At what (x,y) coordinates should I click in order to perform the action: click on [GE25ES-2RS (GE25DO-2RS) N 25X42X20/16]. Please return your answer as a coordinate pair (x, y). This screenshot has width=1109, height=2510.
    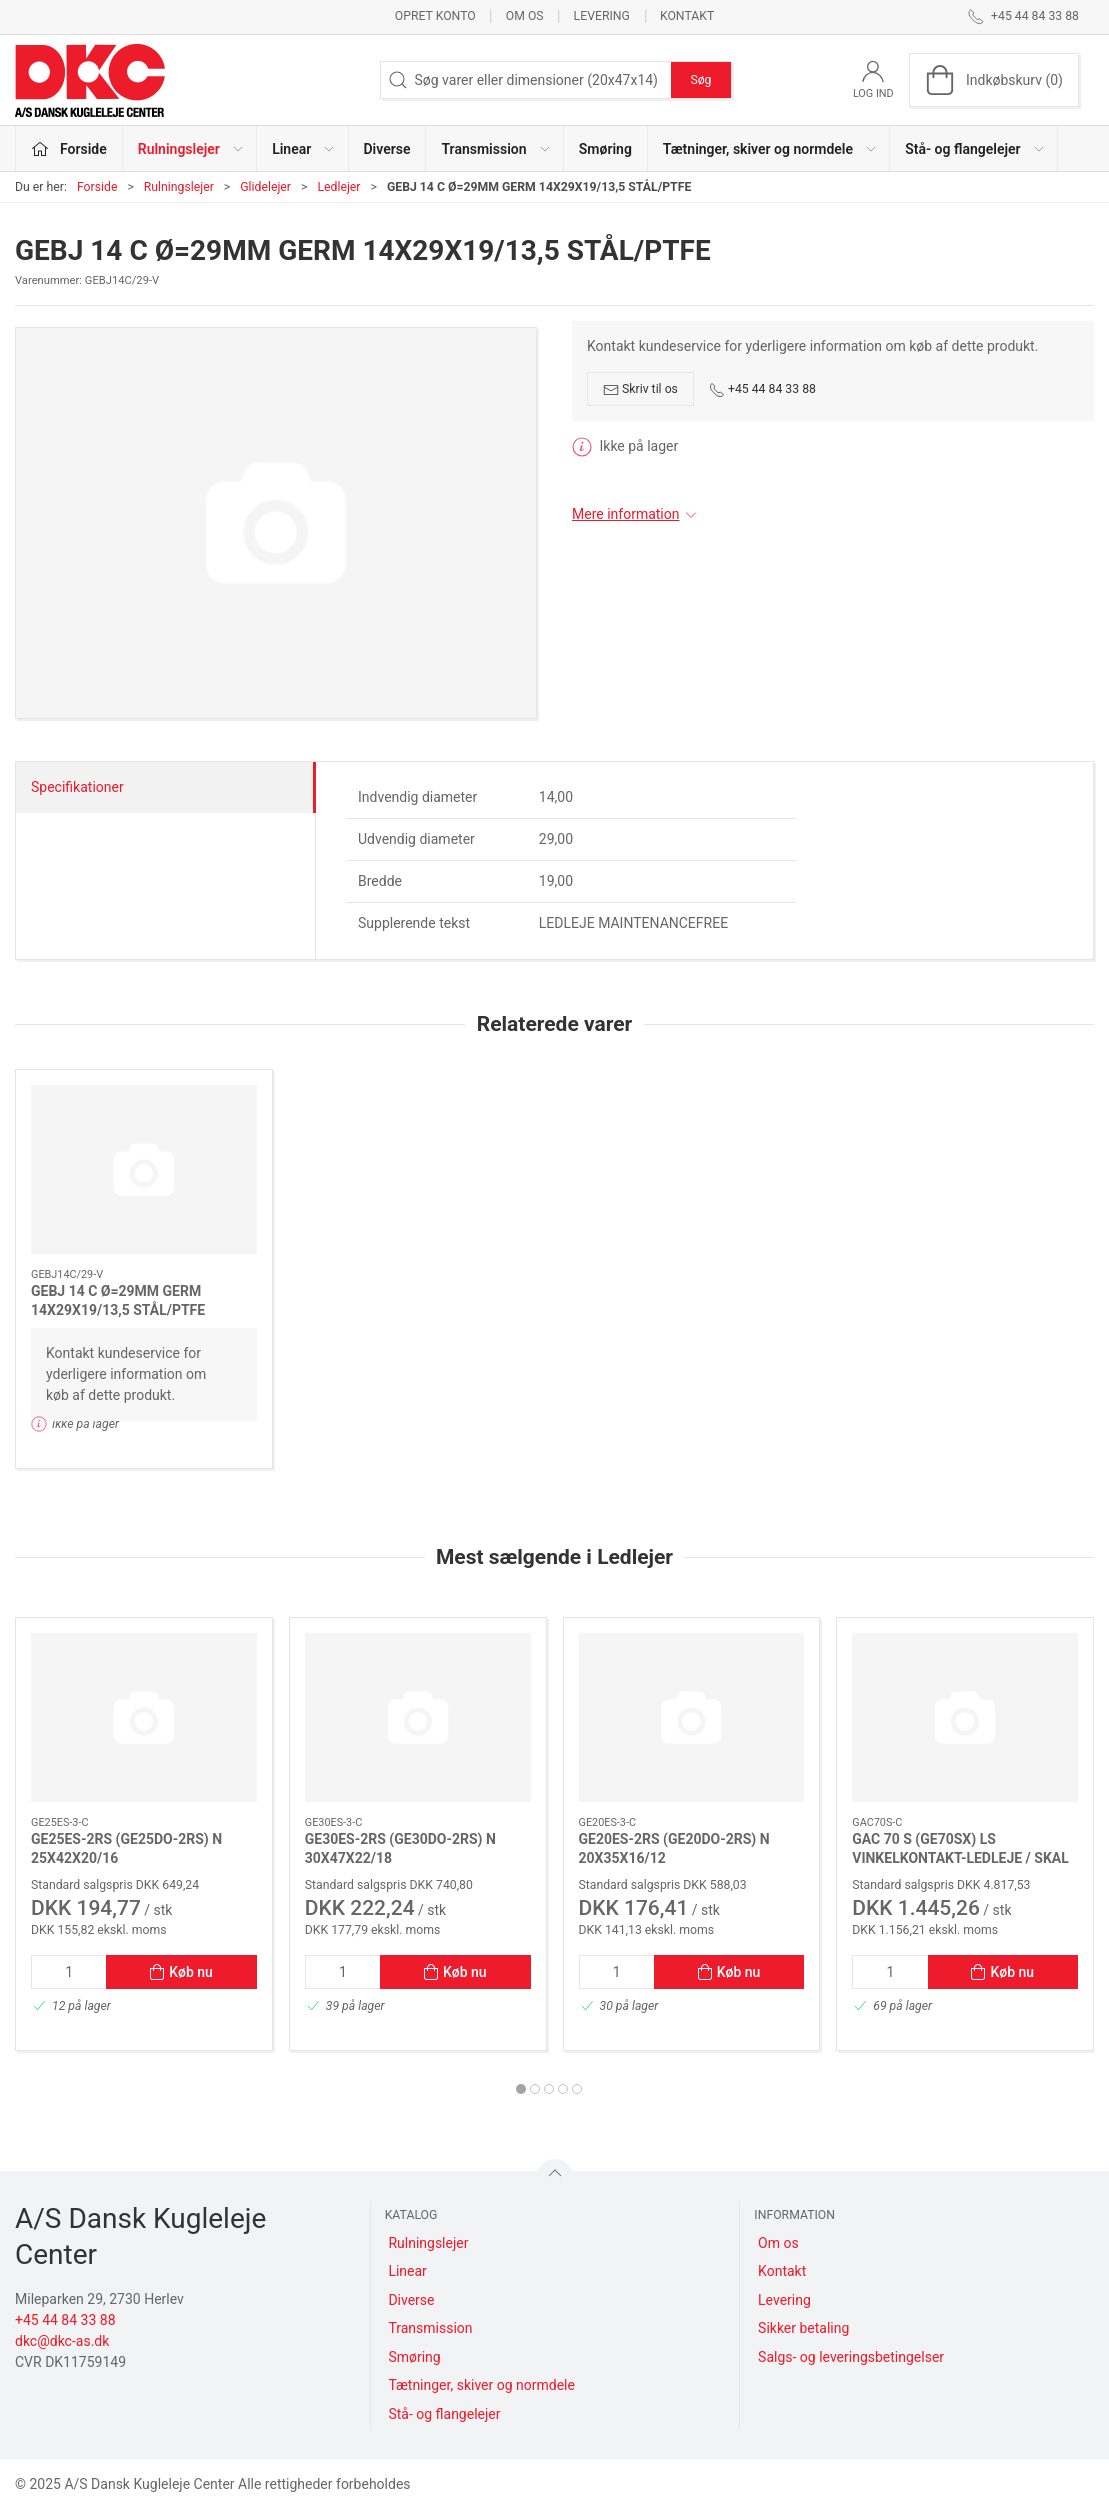
    Looking at the image, I should click on (144, 1717).